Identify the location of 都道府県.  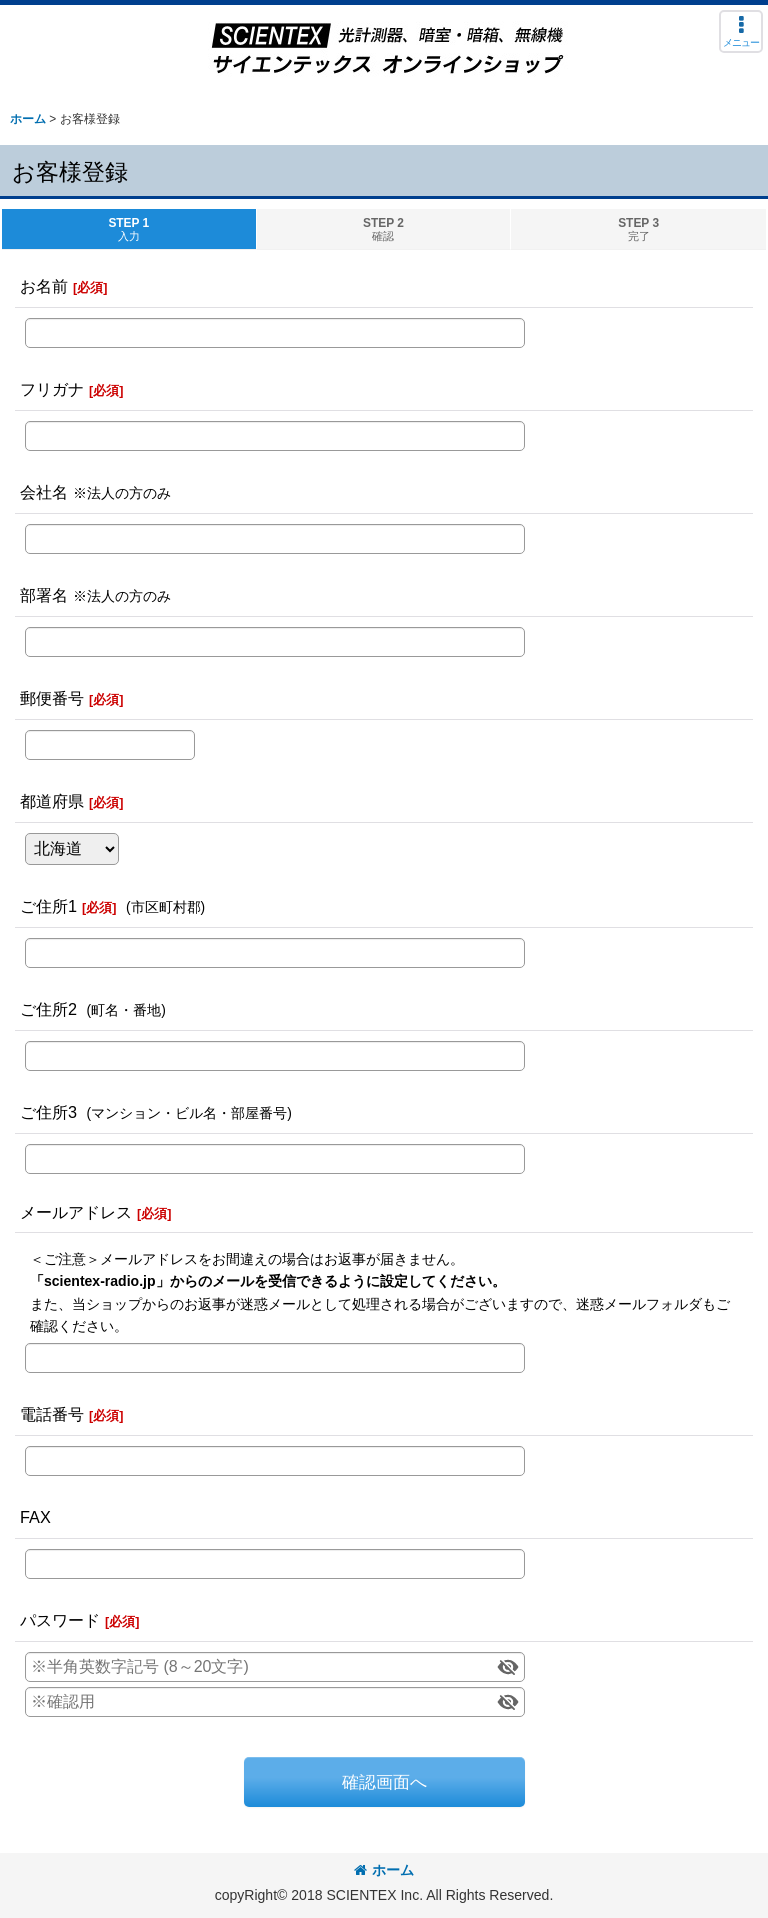
(52, 801).